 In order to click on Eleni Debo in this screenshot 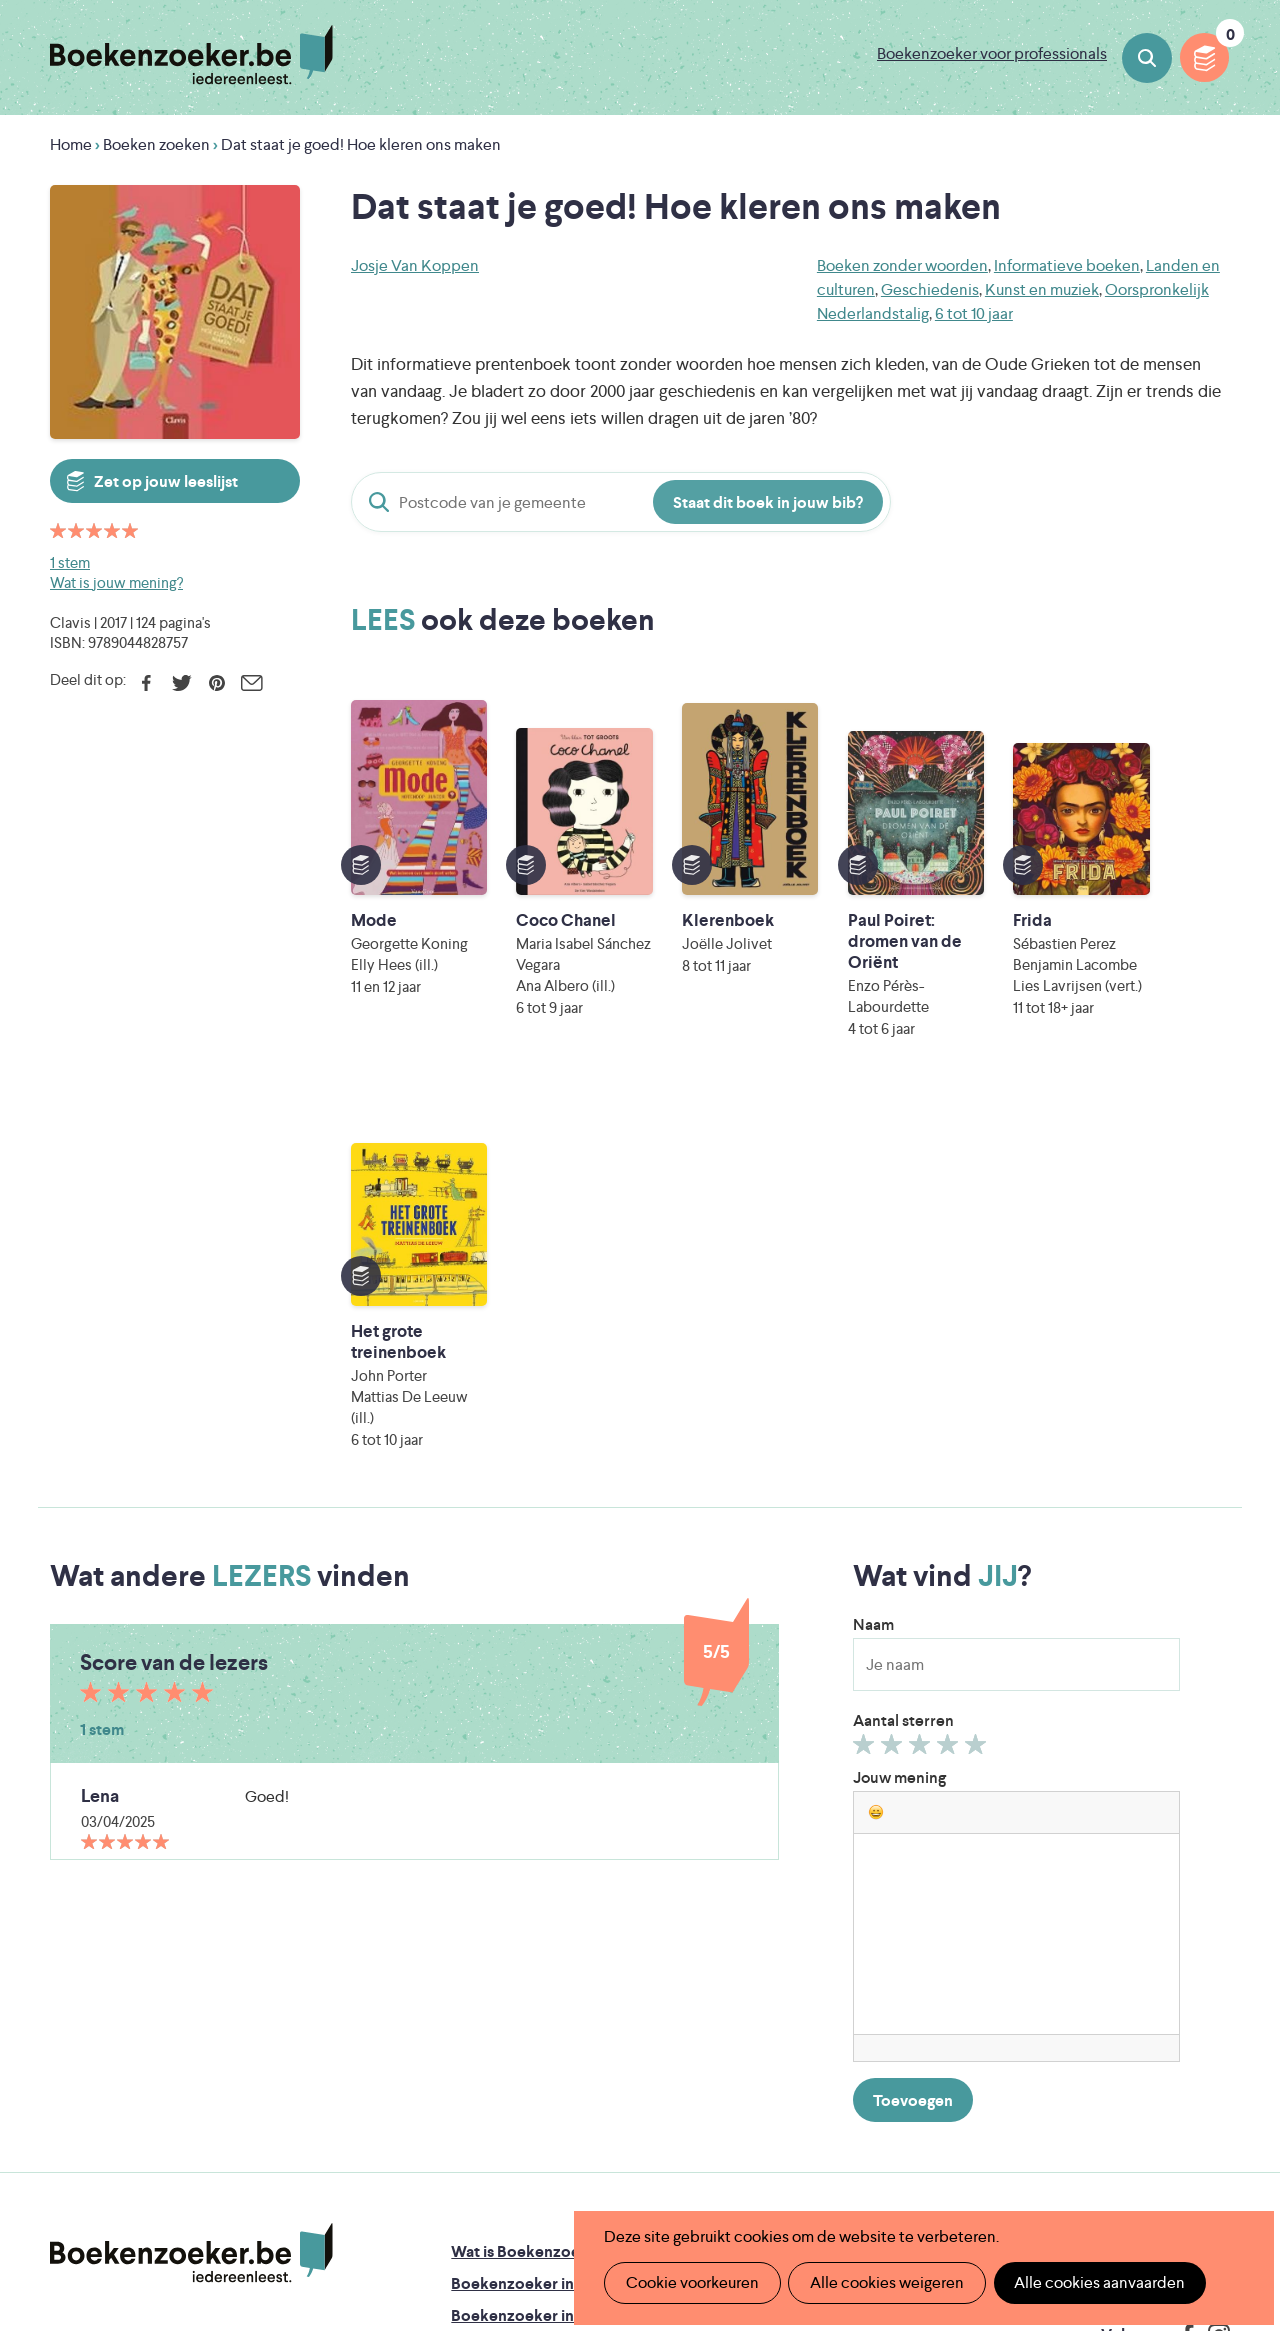, I will do `click(600, 2165)`.